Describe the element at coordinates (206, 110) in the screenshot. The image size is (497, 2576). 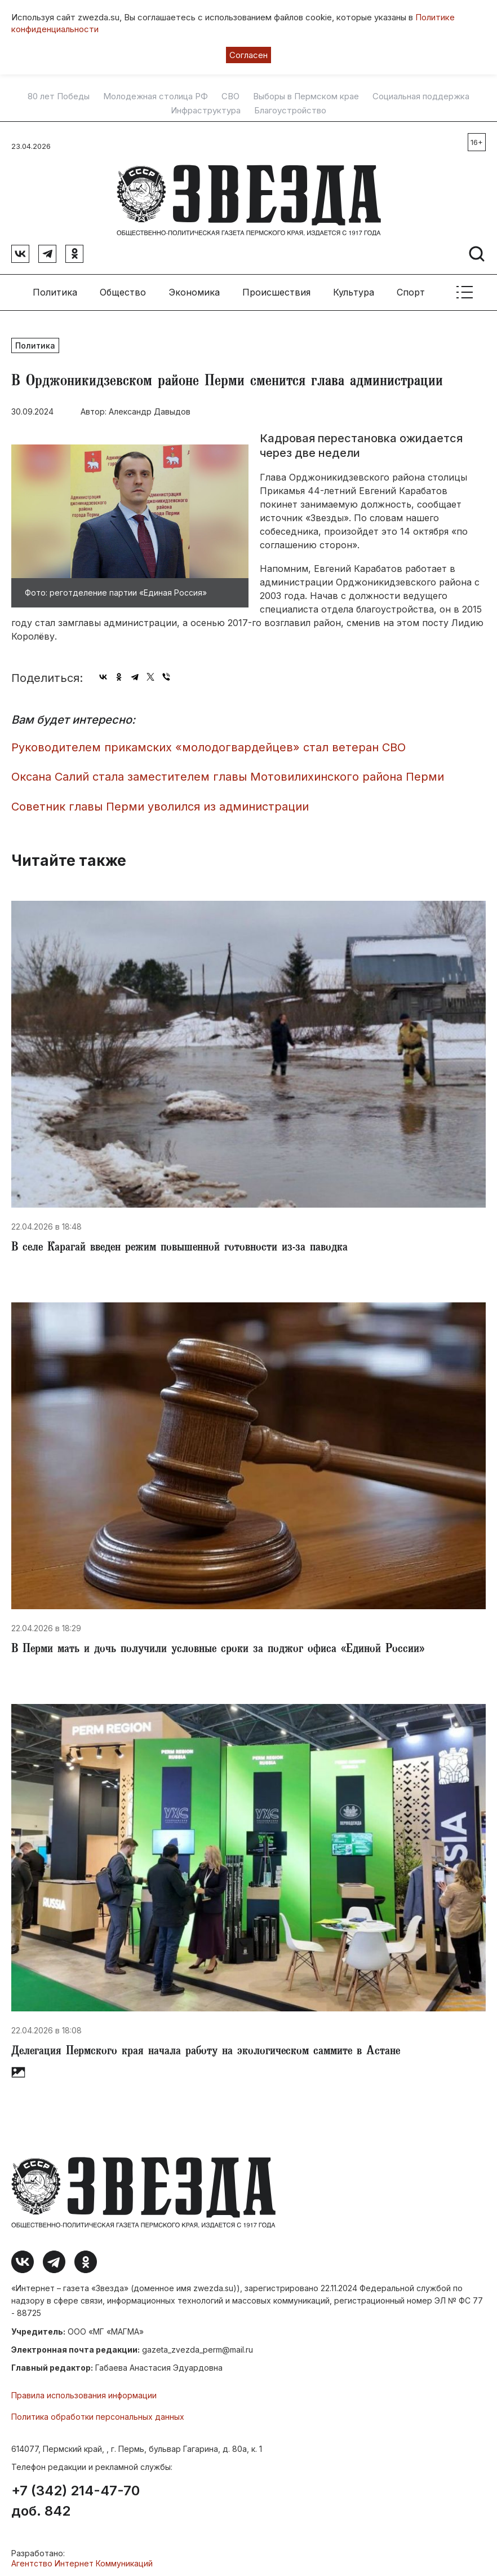
I see `Инфраструктура` at that location.